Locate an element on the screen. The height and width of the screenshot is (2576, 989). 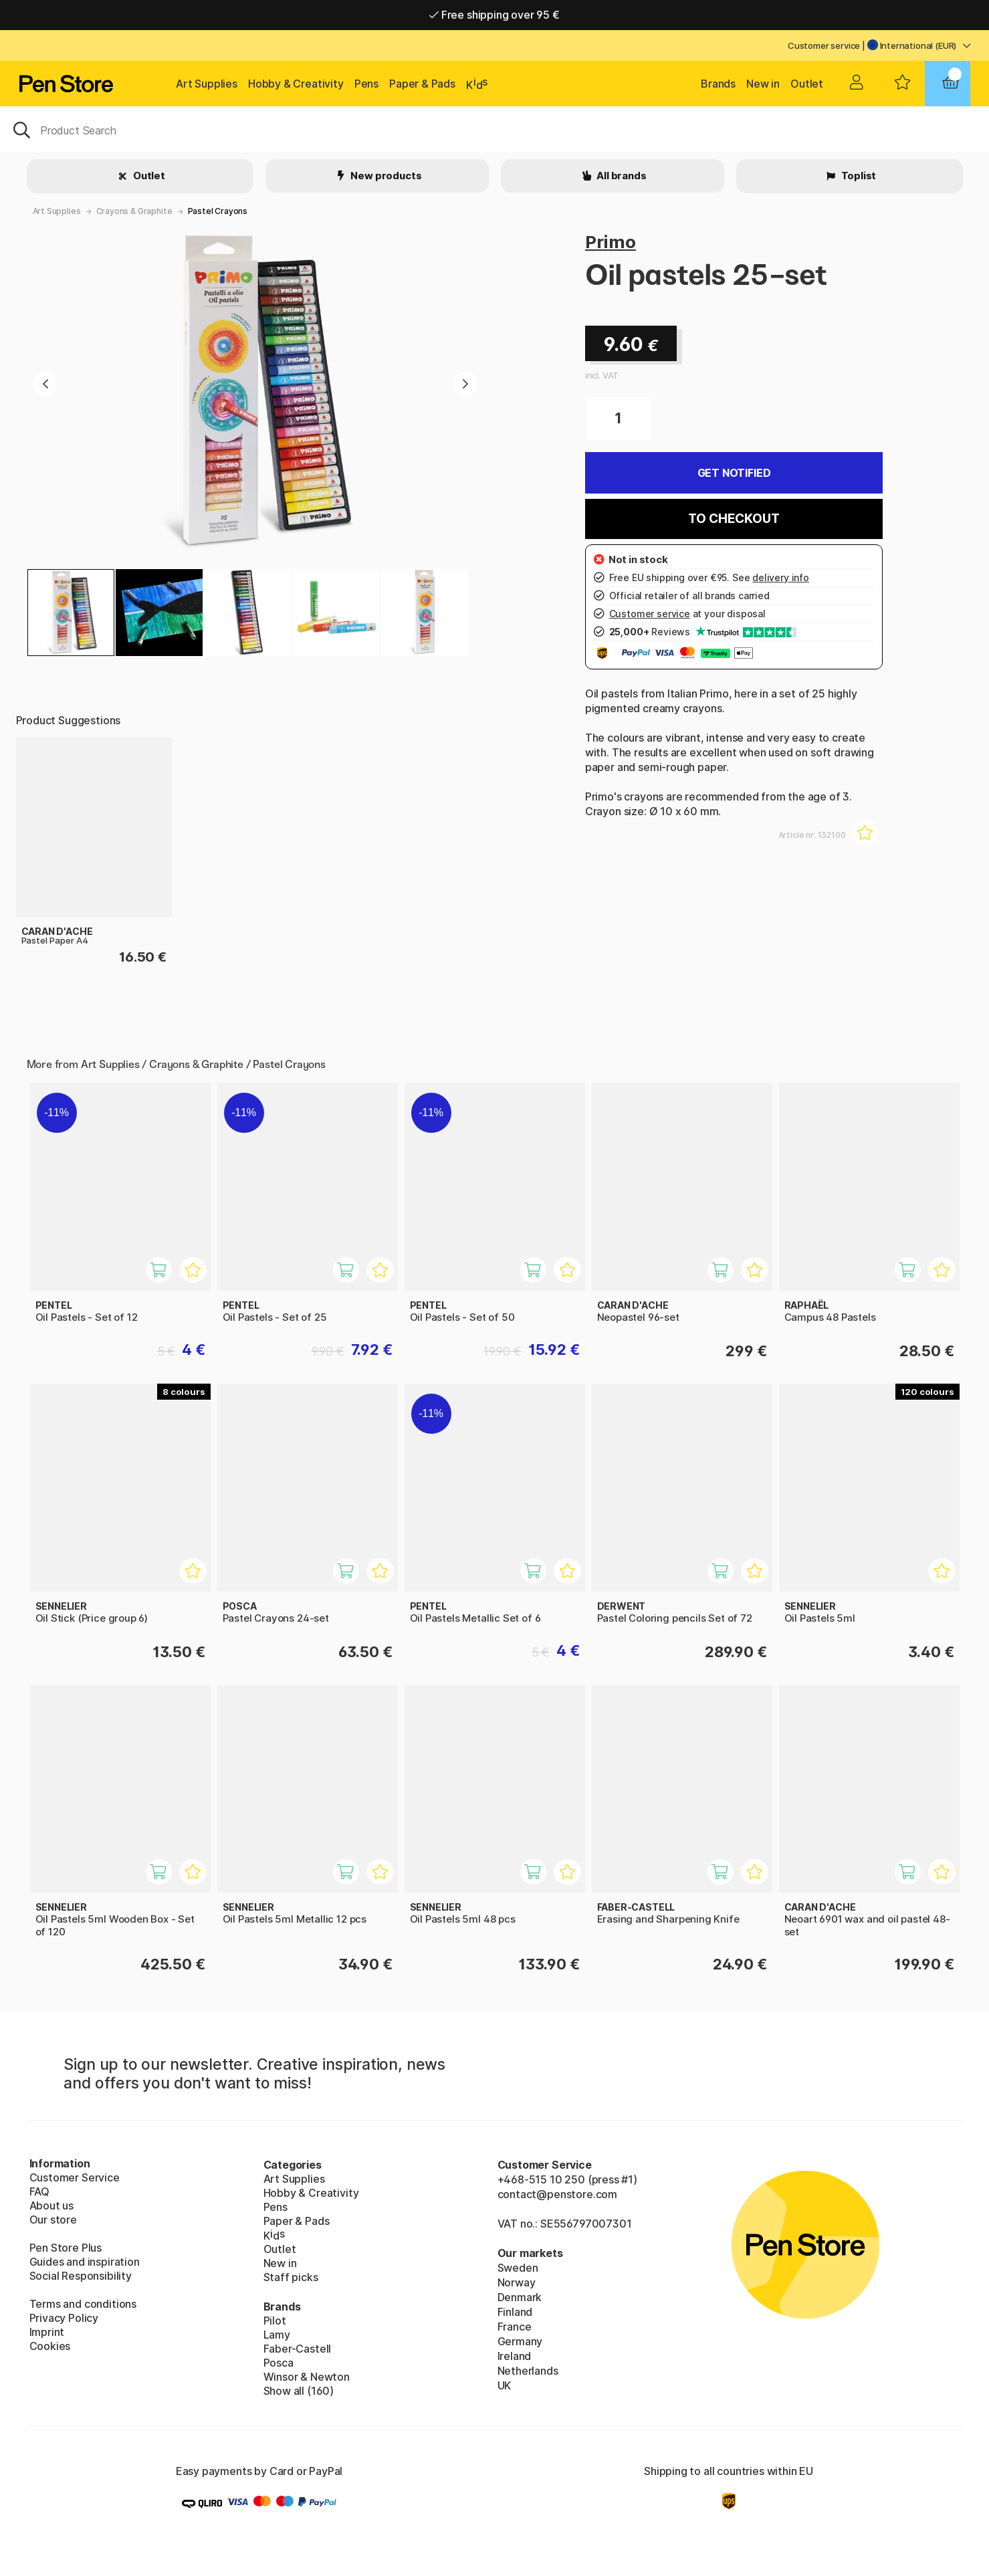
Guides and inspiration is located at coordinates (84, 2261).